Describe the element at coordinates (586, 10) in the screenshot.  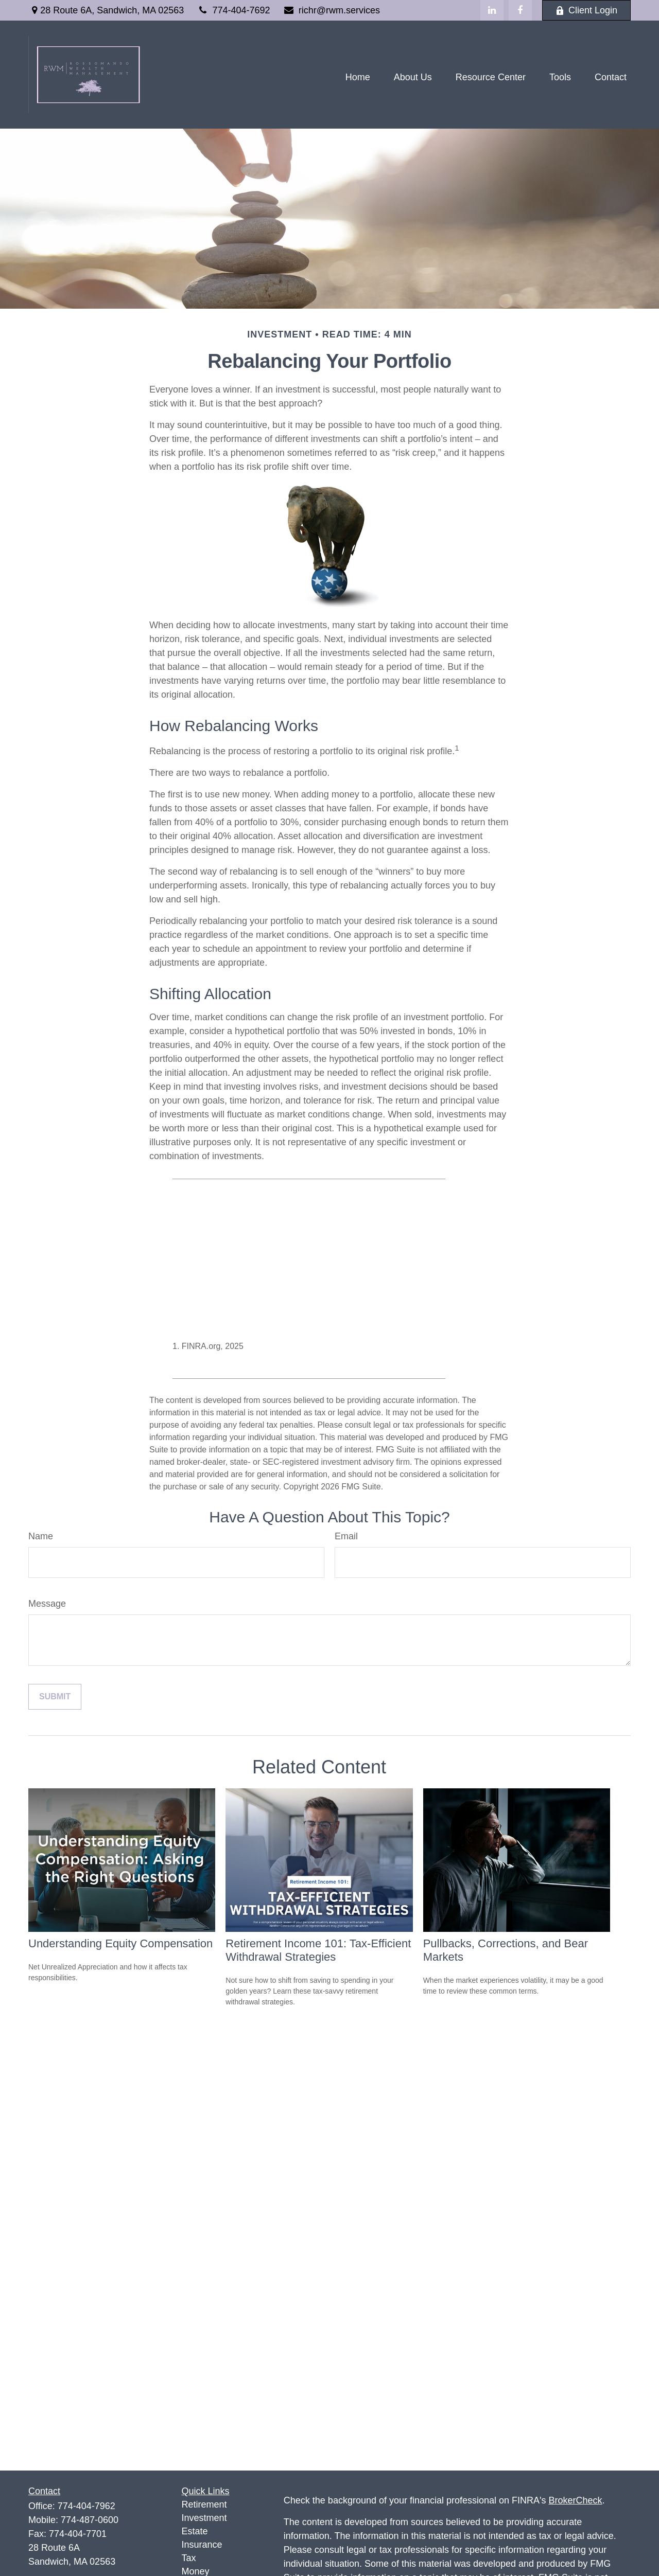
I see `Client Login` at that location.